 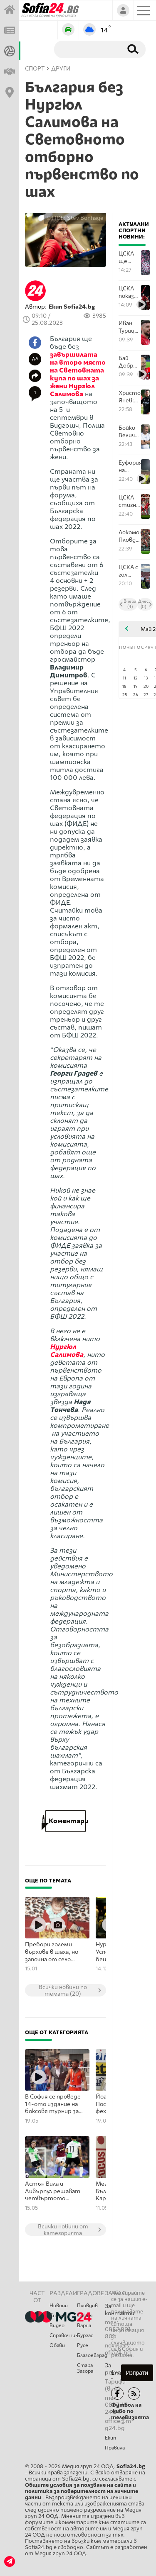 What do you see at coordinates (65, 1821) in the screenshot?
I see `Коментари` at bounding box center [65, 1821].